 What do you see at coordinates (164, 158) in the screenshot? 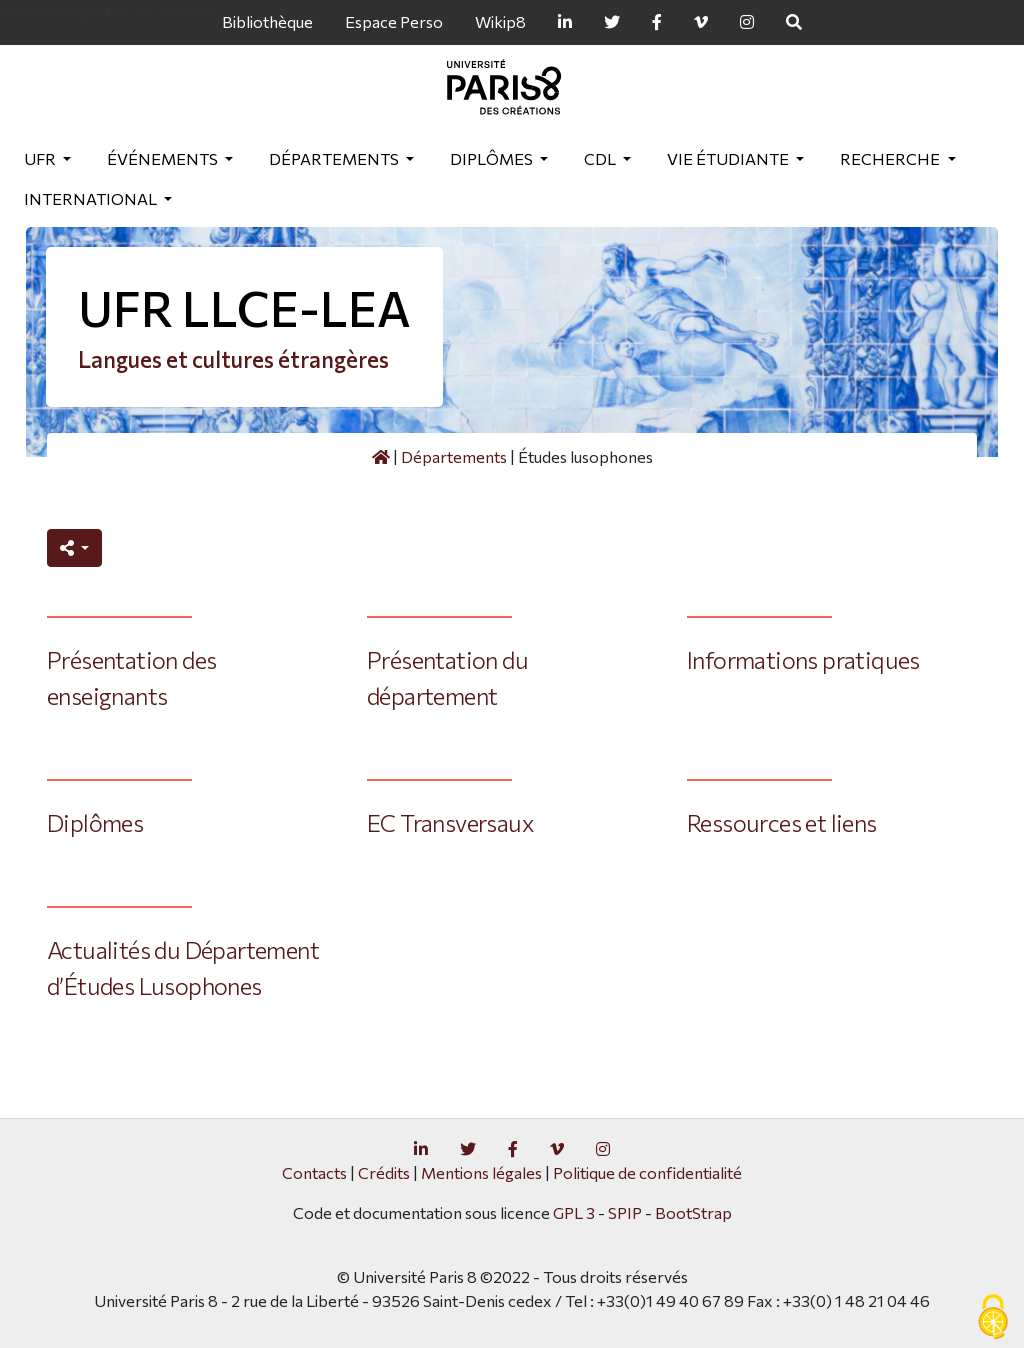
I see `Événements` at bounding box center [164, 158].